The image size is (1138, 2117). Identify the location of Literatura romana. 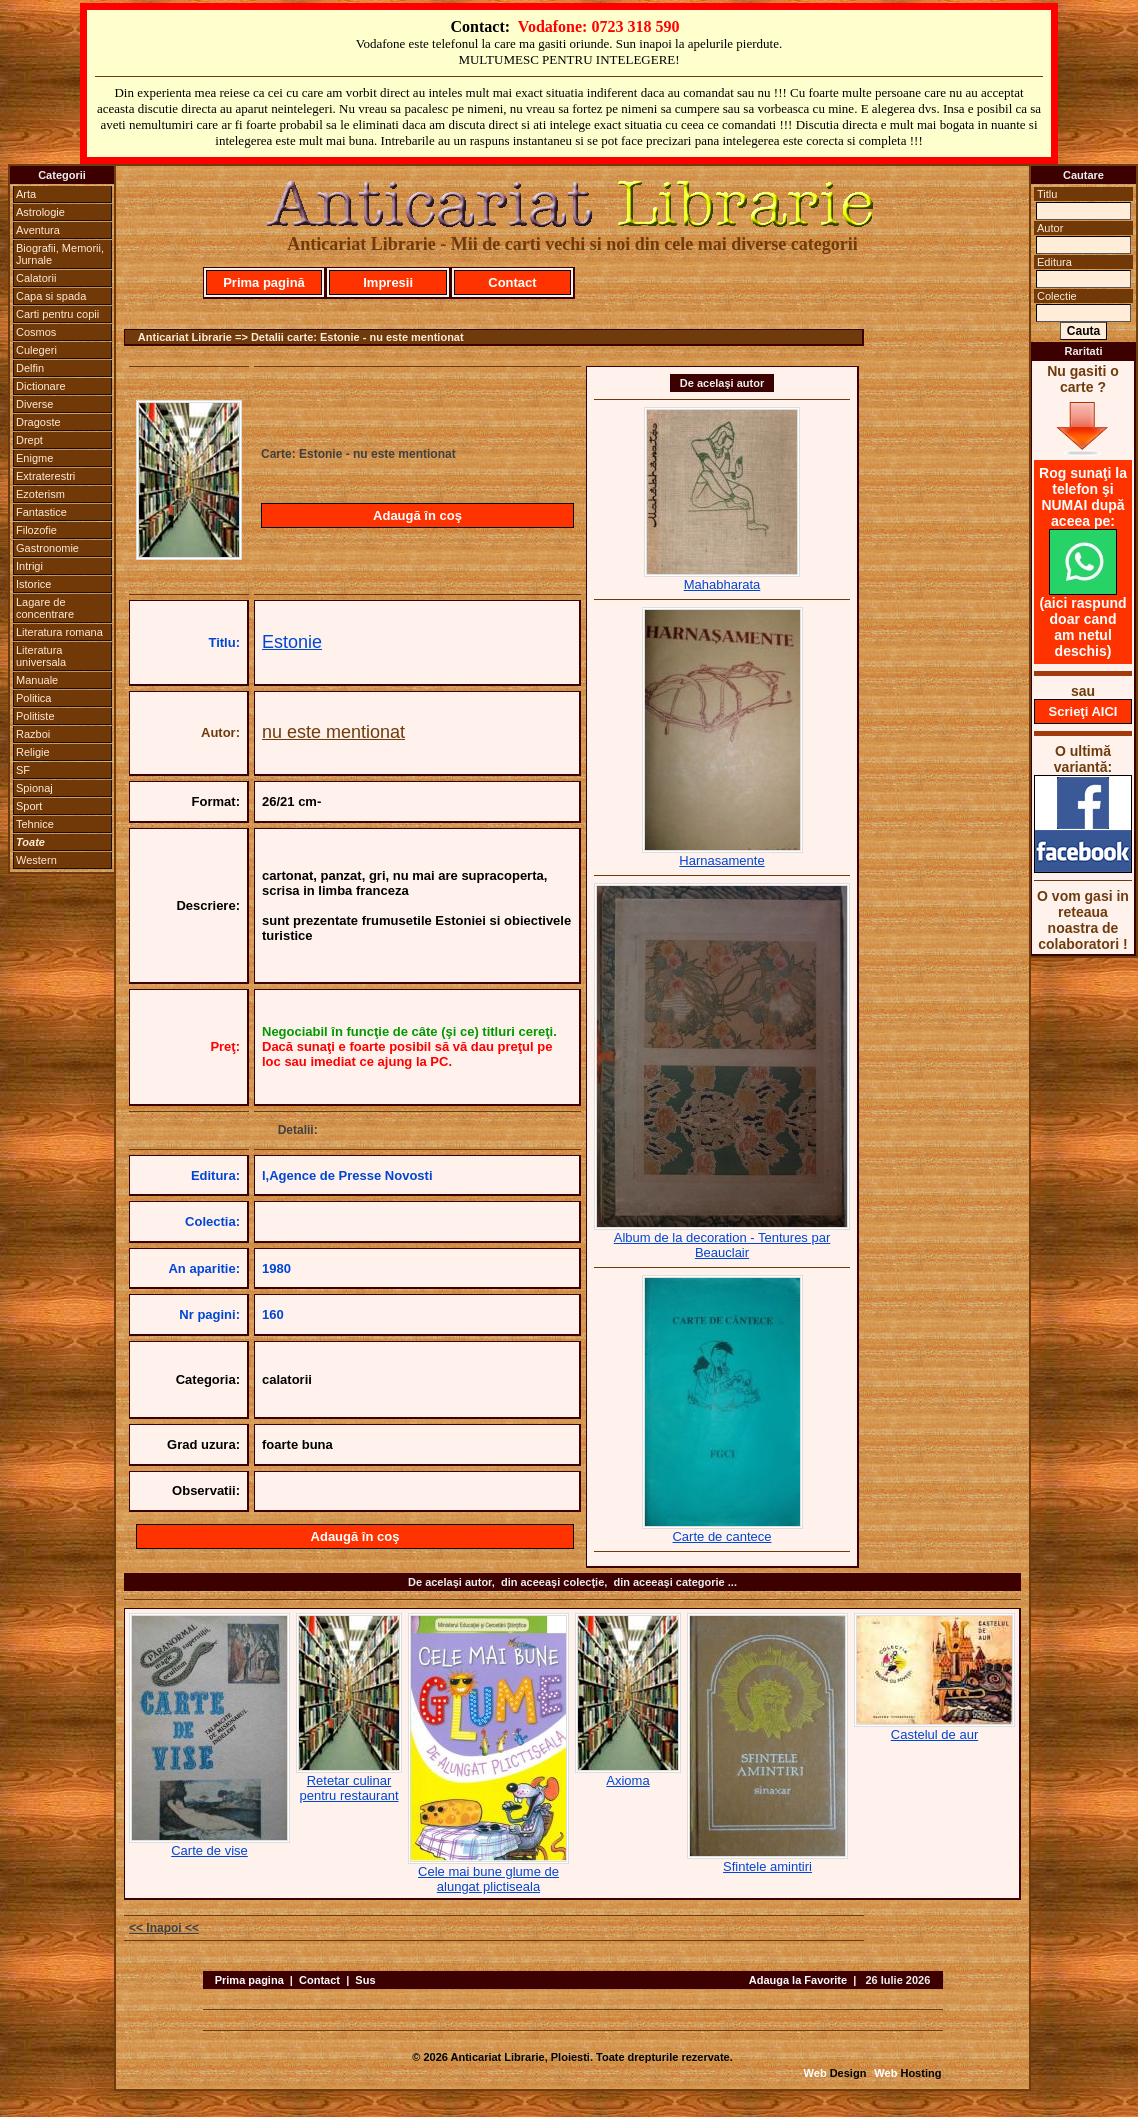
(59, 632).